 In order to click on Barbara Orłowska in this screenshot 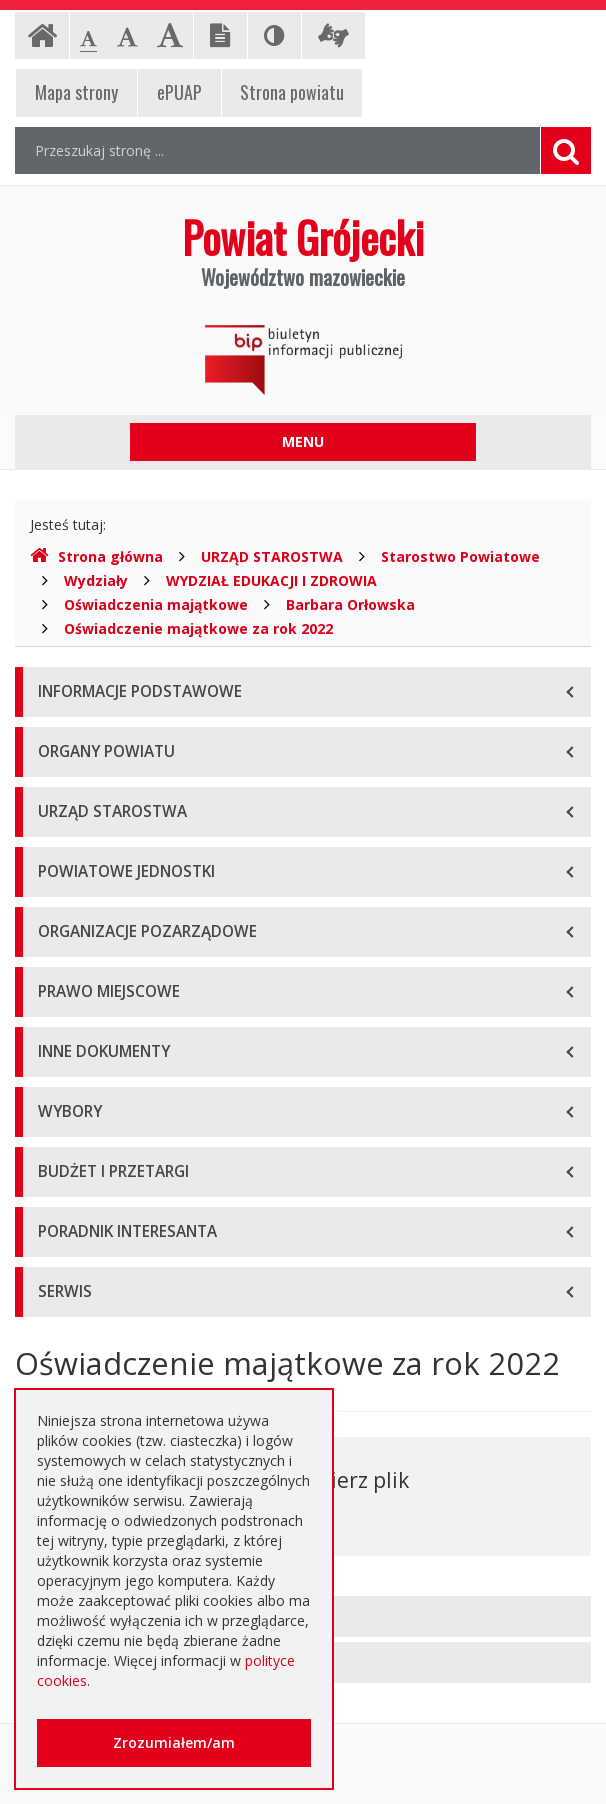, I will do `click(350, 604)`.